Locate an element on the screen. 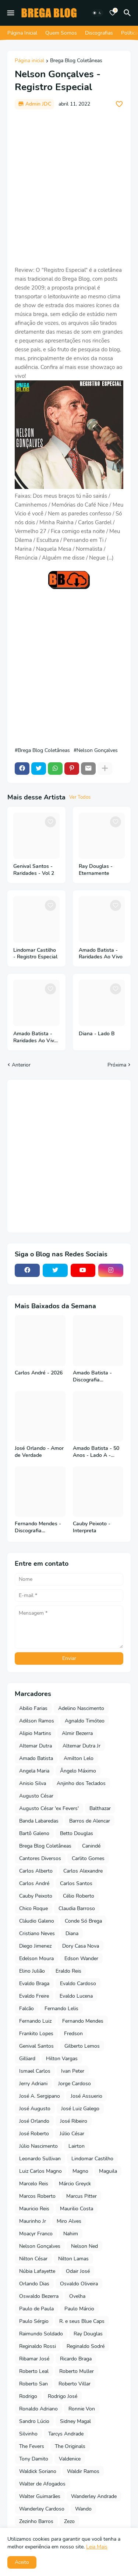 This screenshot has height=2576, width=138. Fernando Luiz is located at coordinates (35, 2021).